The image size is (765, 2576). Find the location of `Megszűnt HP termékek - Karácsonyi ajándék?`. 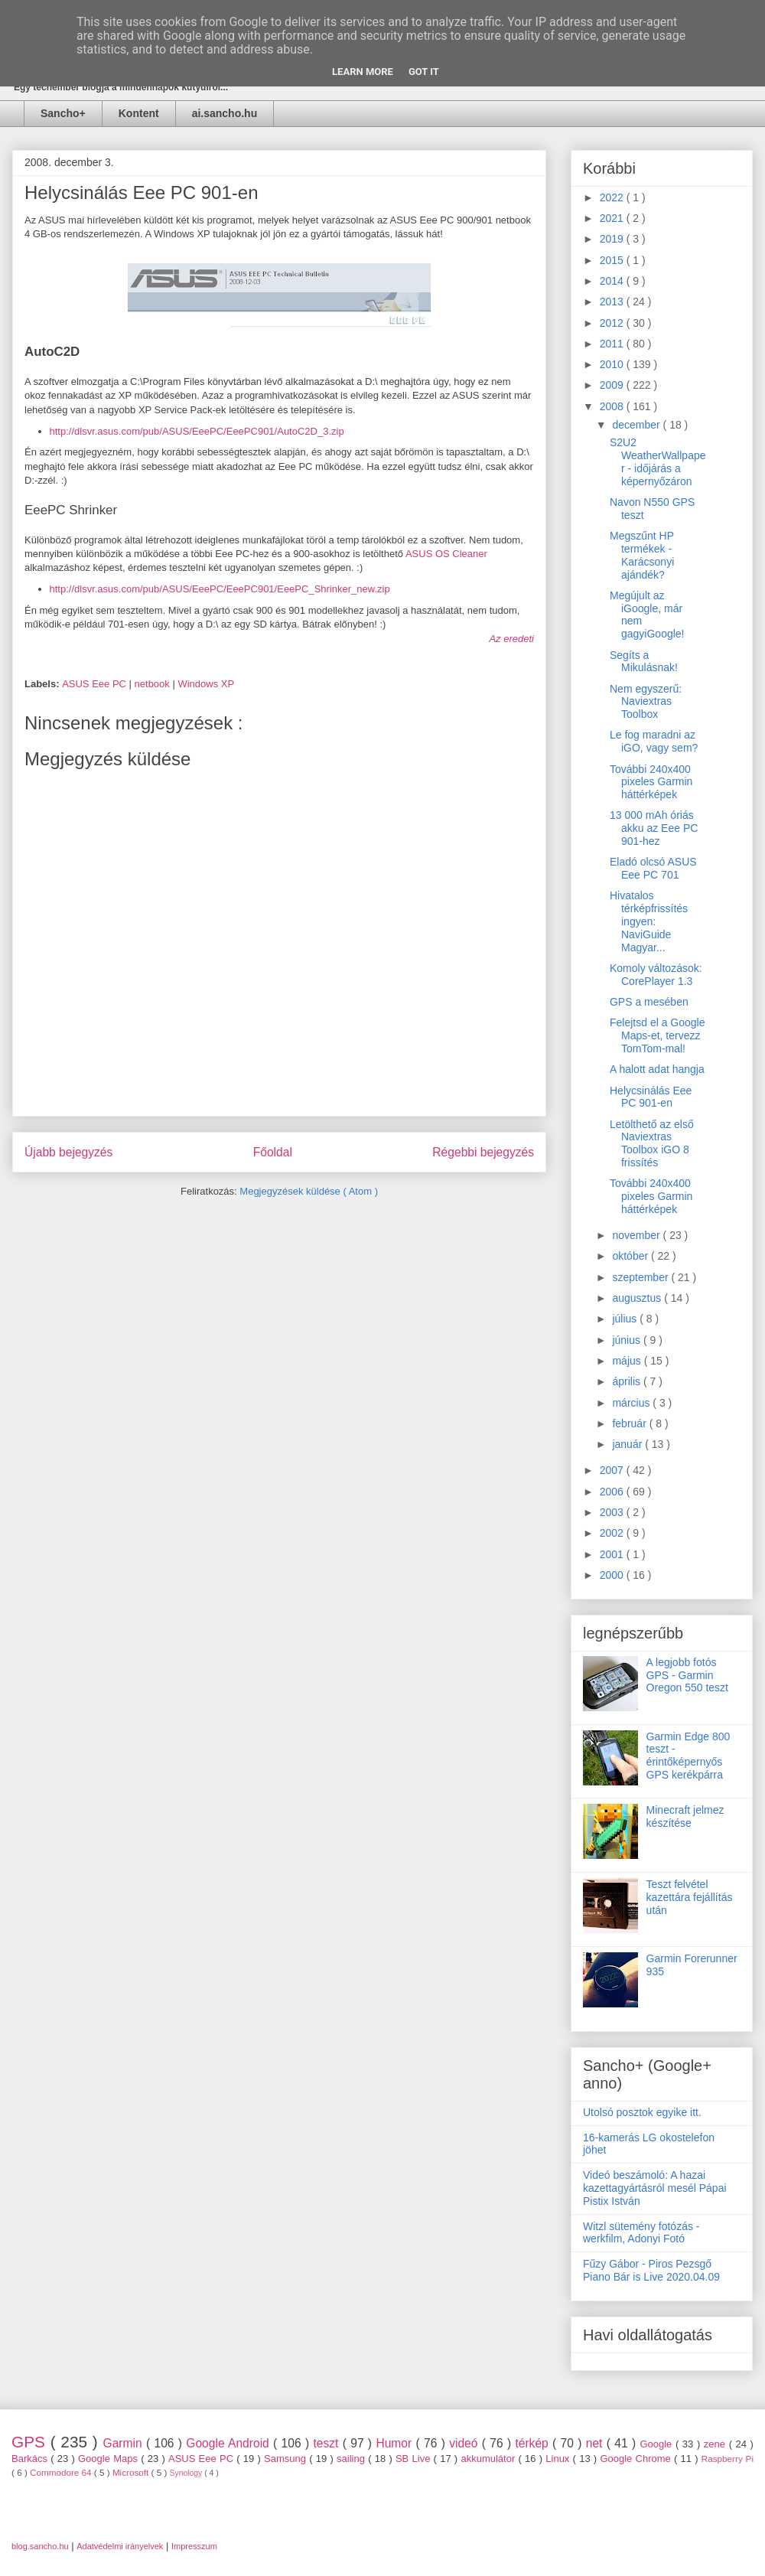

Megszűnt HP termékek - Karácsonyi ajándék? is located at coordinates (642, 555).